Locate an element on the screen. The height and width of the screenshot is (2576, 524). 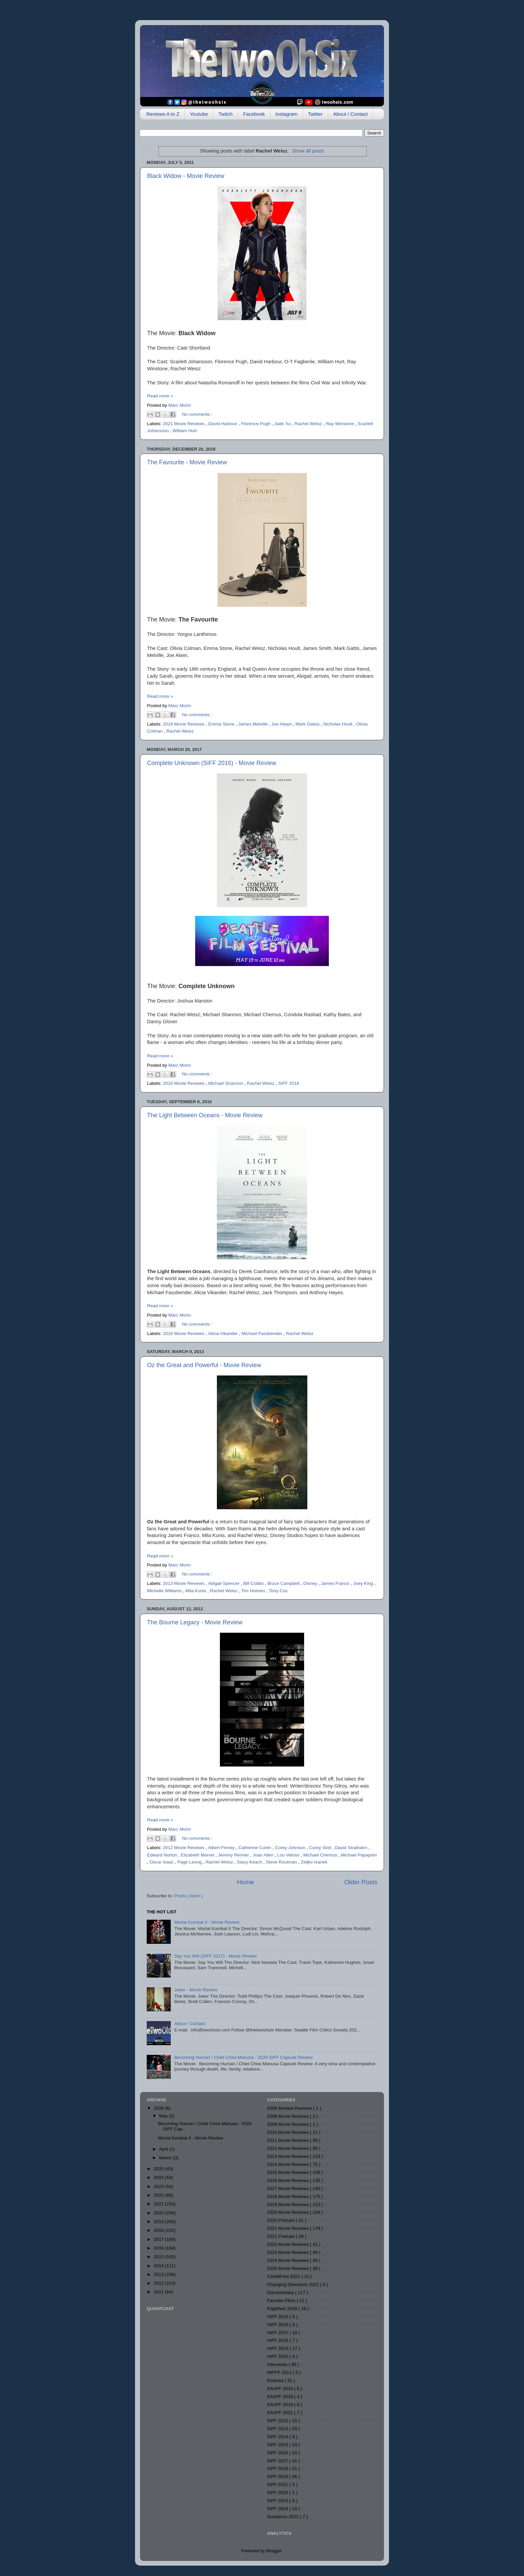
Oz the Great and Powerful - Movie Review is located at coordinates (204, 1365).